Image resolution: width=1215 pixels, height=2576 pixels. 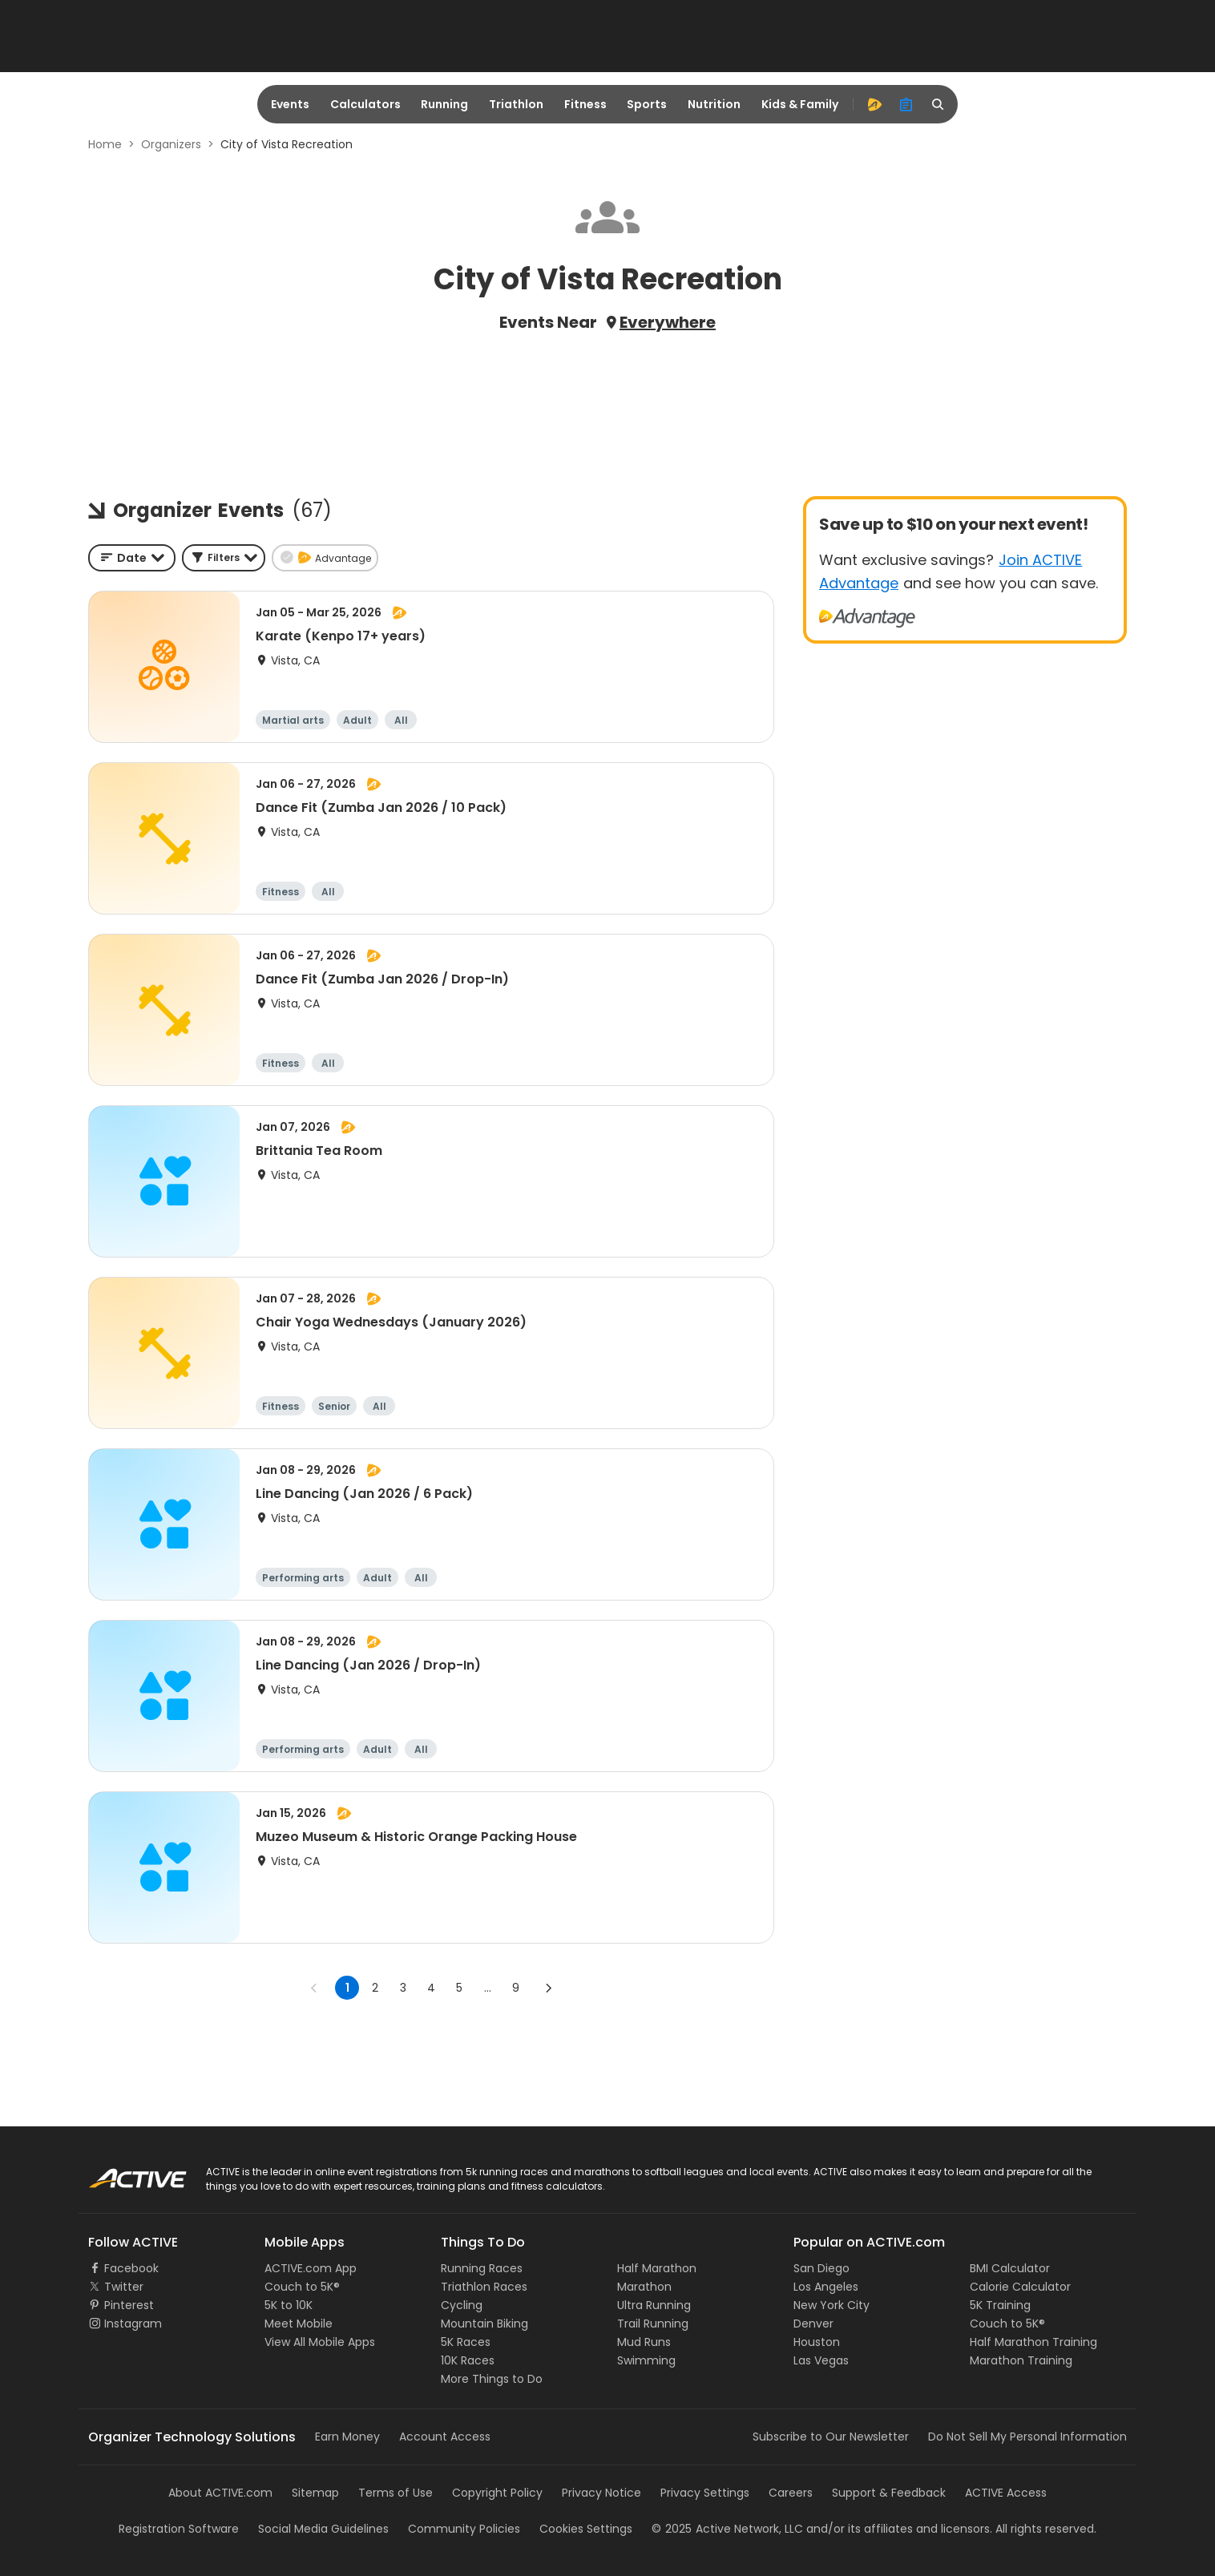 I want to click on [organizer], so click(x=906, y=104).